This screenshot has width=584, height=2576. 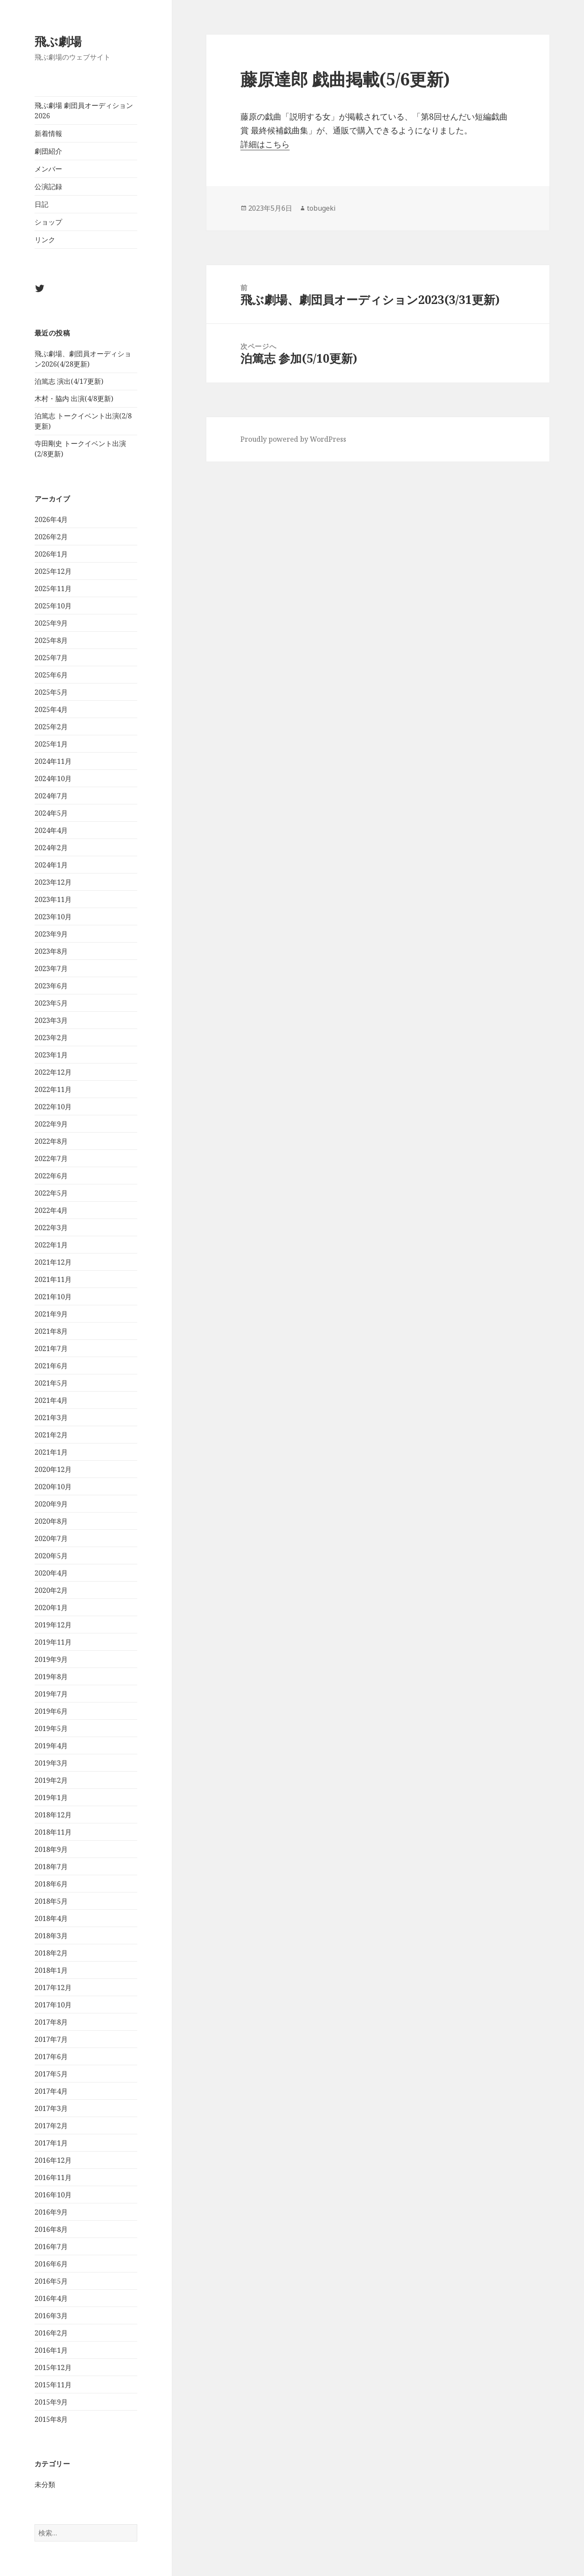 I want to click on 2015年9月, so click(x=51, y=2402).